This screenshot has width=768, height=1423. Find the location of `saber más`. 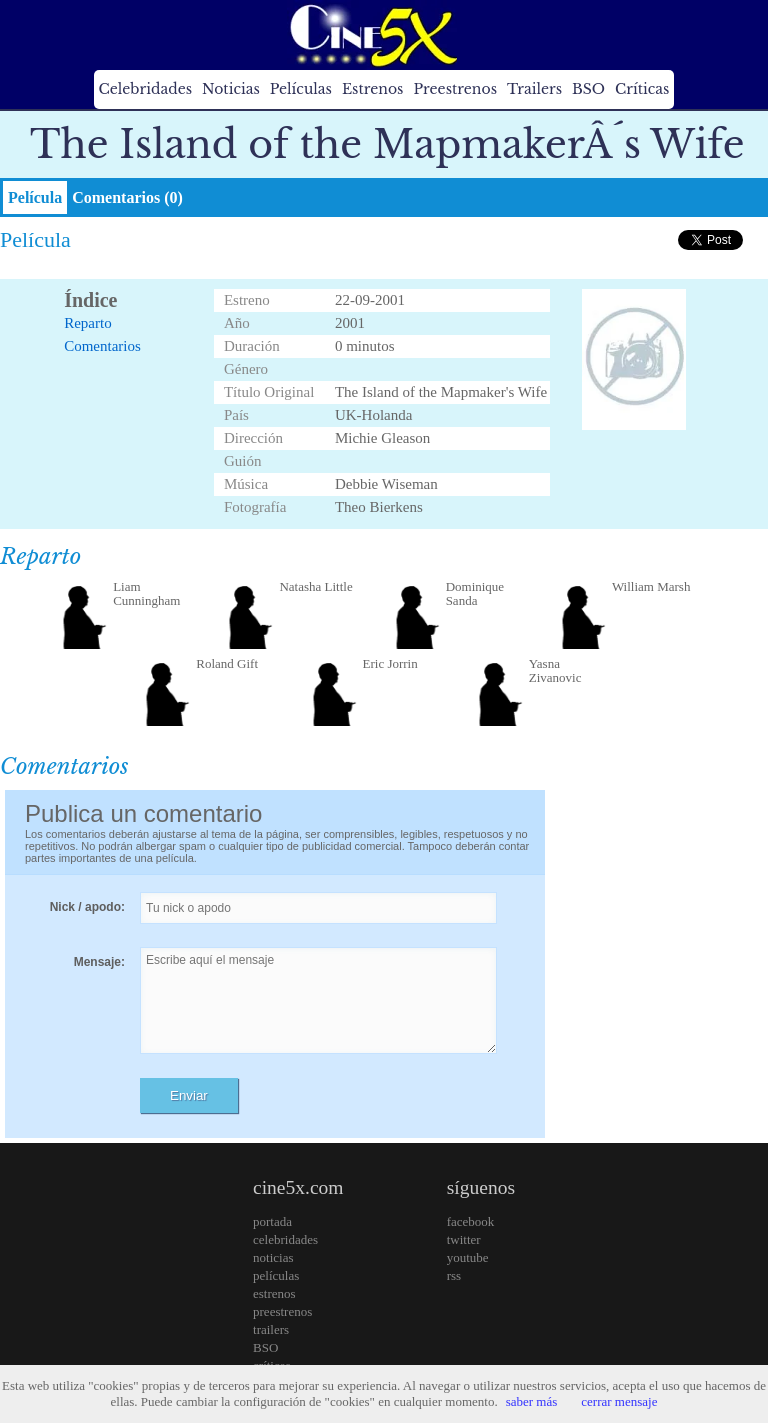

saber más is located at coordinates (532, 1401).